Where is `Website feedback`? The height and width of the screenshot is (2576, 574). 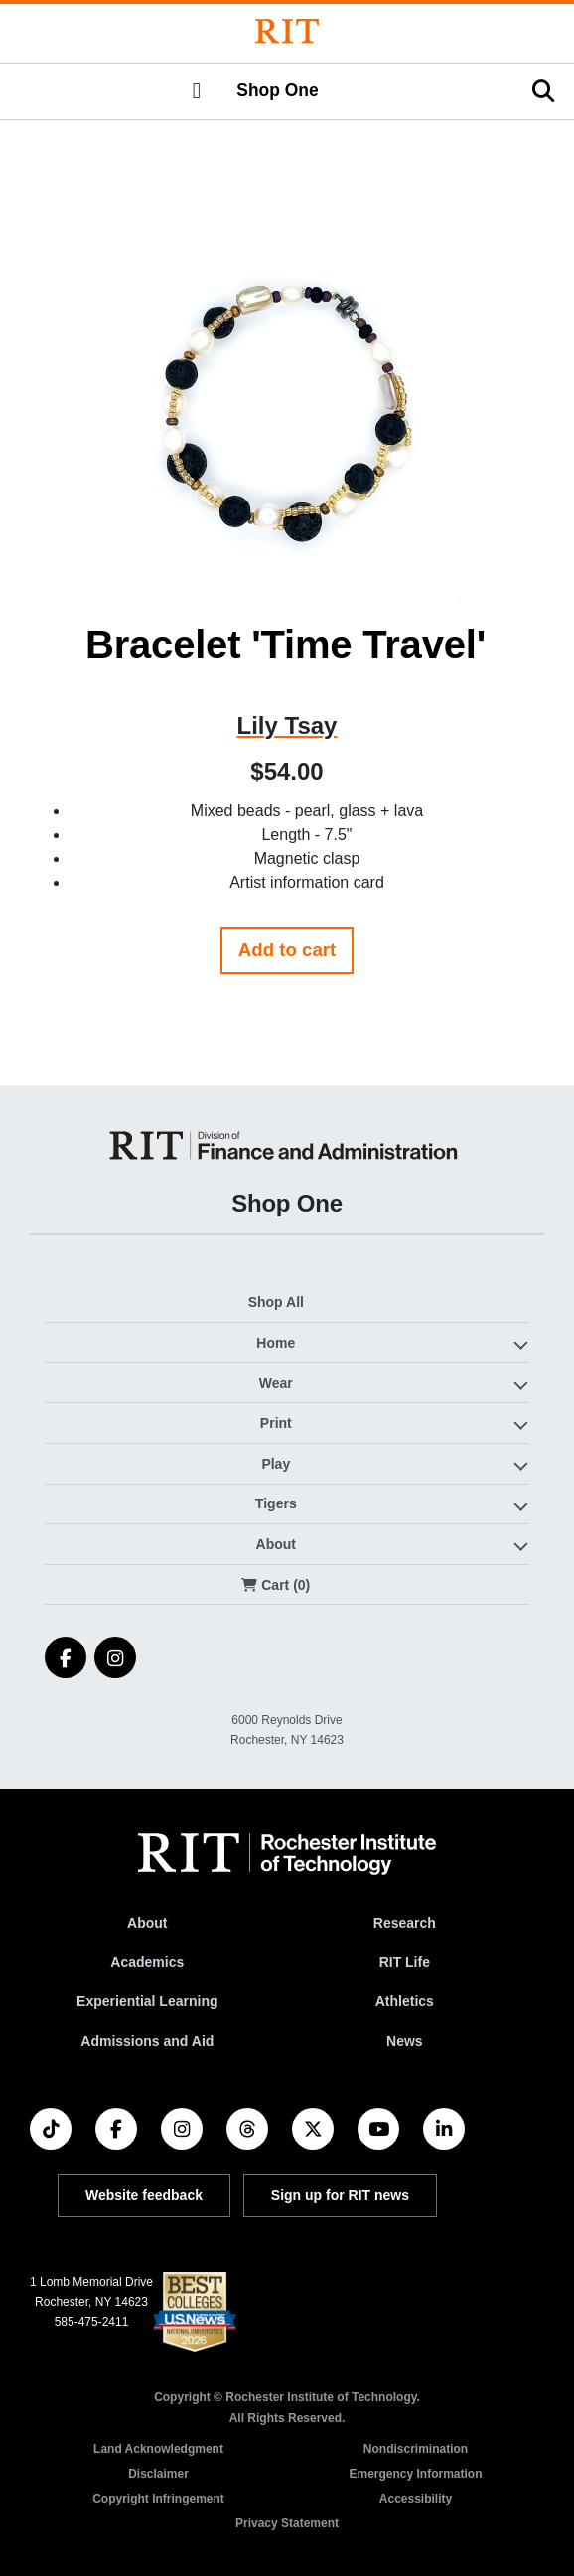
Website feedback is located at coordinates (144, 2195).